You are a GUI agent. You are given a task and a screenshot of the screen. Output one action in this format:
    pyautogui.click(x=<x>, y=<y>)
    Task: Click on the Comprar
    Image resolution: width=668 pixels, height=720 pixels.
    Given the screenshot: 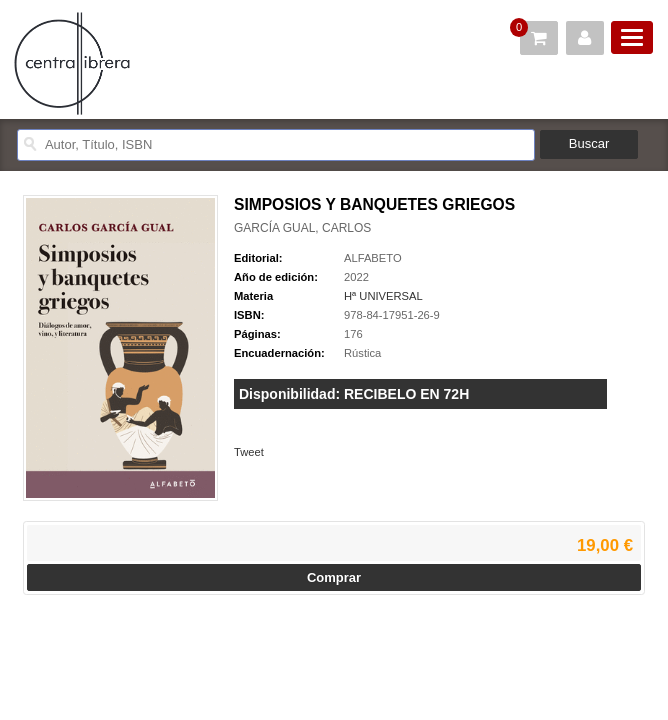 What is the action you would take?
    pyautogui.click(x=334, y=577)
    